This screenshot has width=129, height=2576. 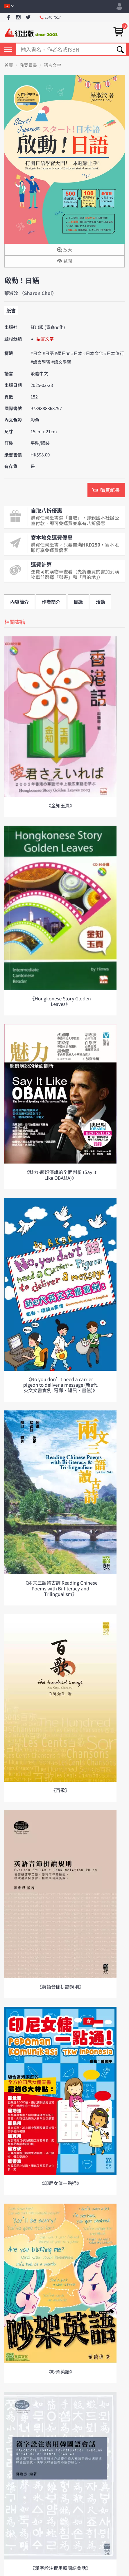 I want to click on 放大, so click(x=64, y=250).